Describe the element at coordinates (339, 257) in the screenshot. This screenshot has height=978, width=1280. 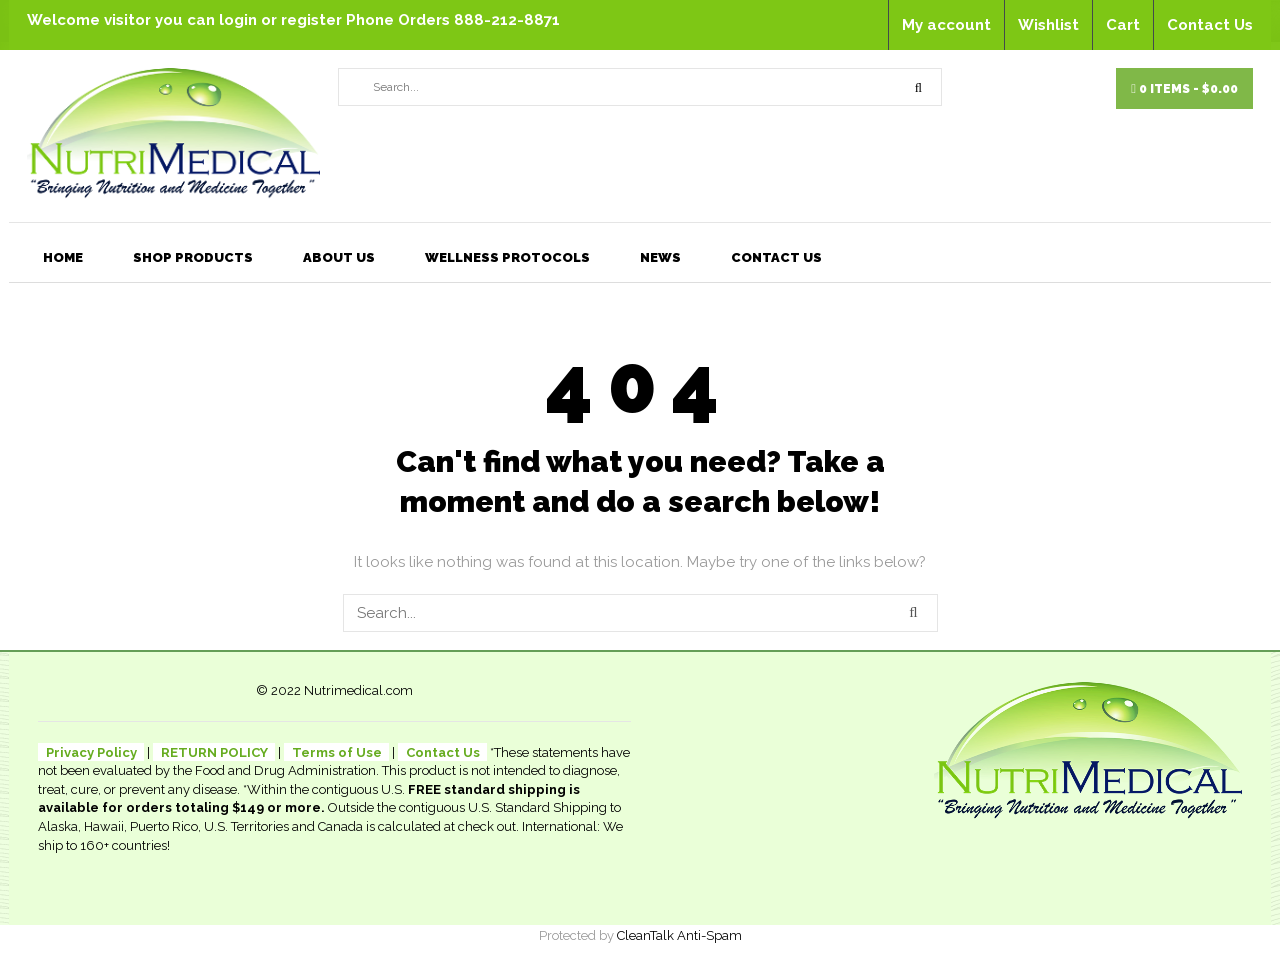
I see `About Us` at that location.